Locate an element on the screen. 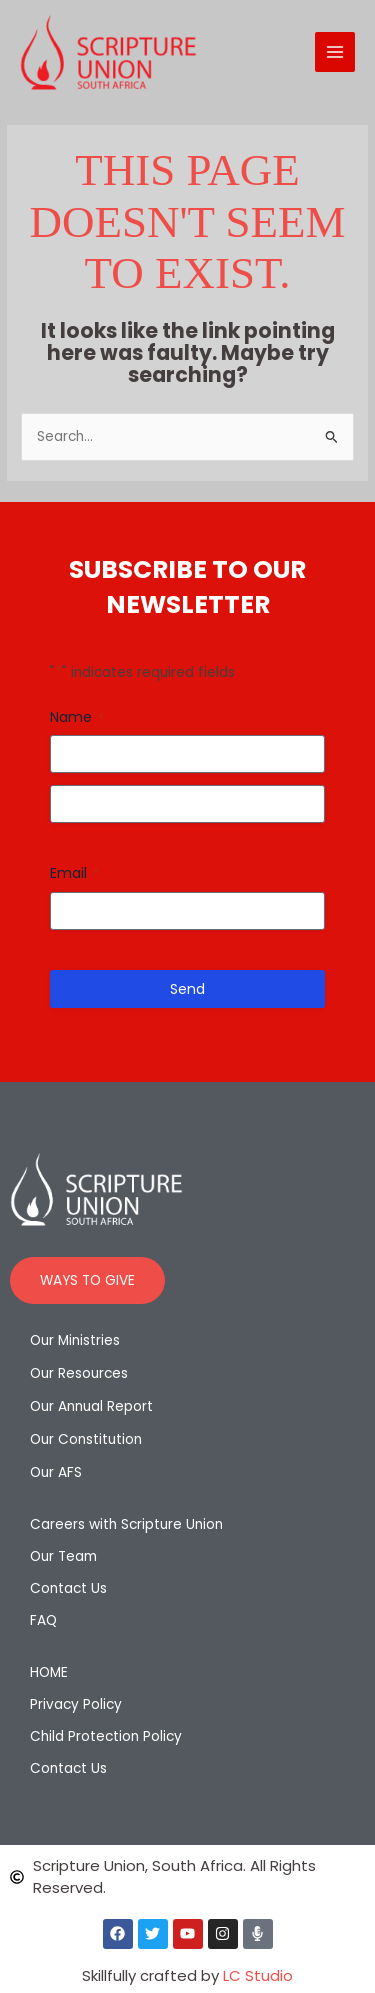  Our Resources is located at coordinates (79, 1373).